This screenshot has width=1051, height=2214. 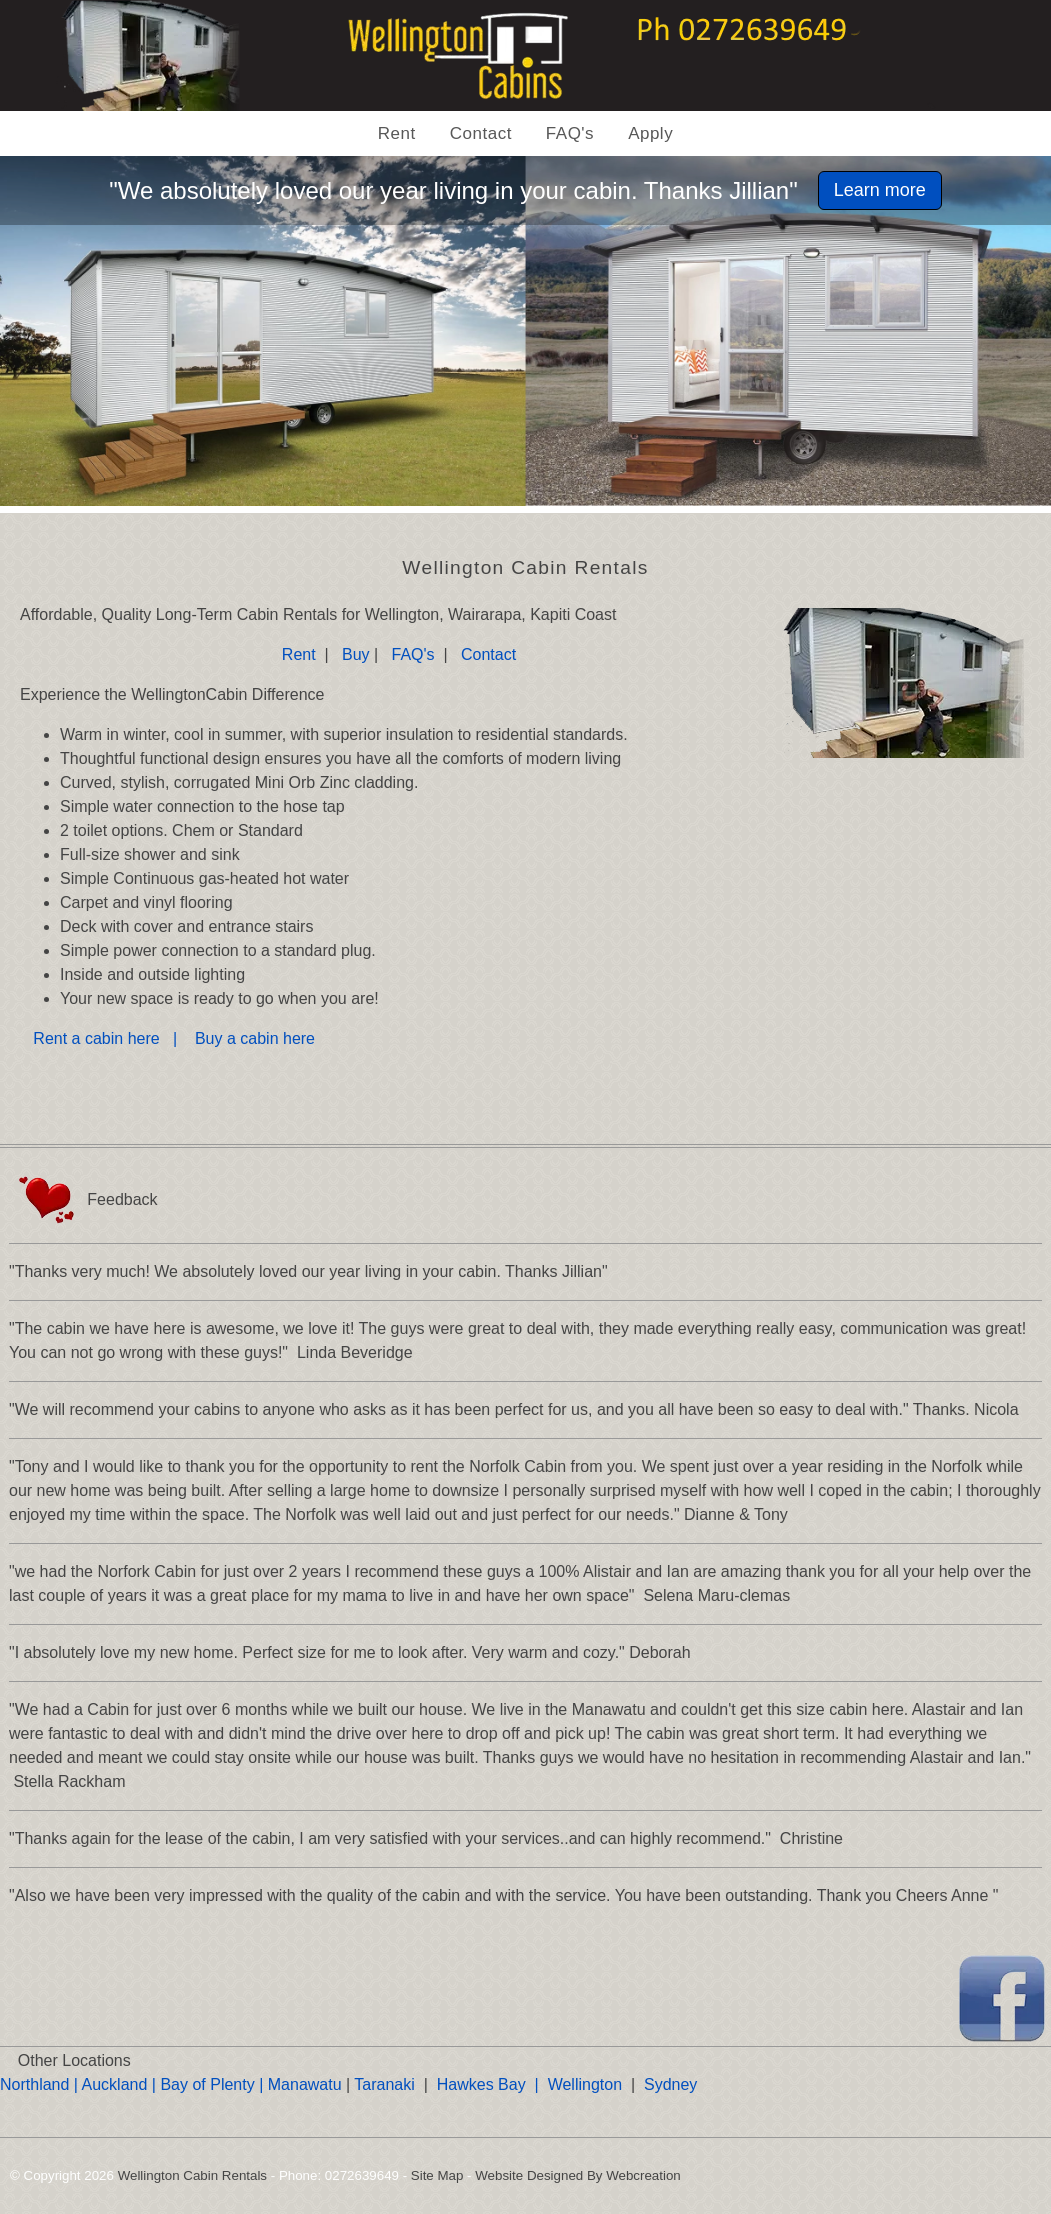 I want to click on Hawkes Bay |, so click(x=492, y=2084).